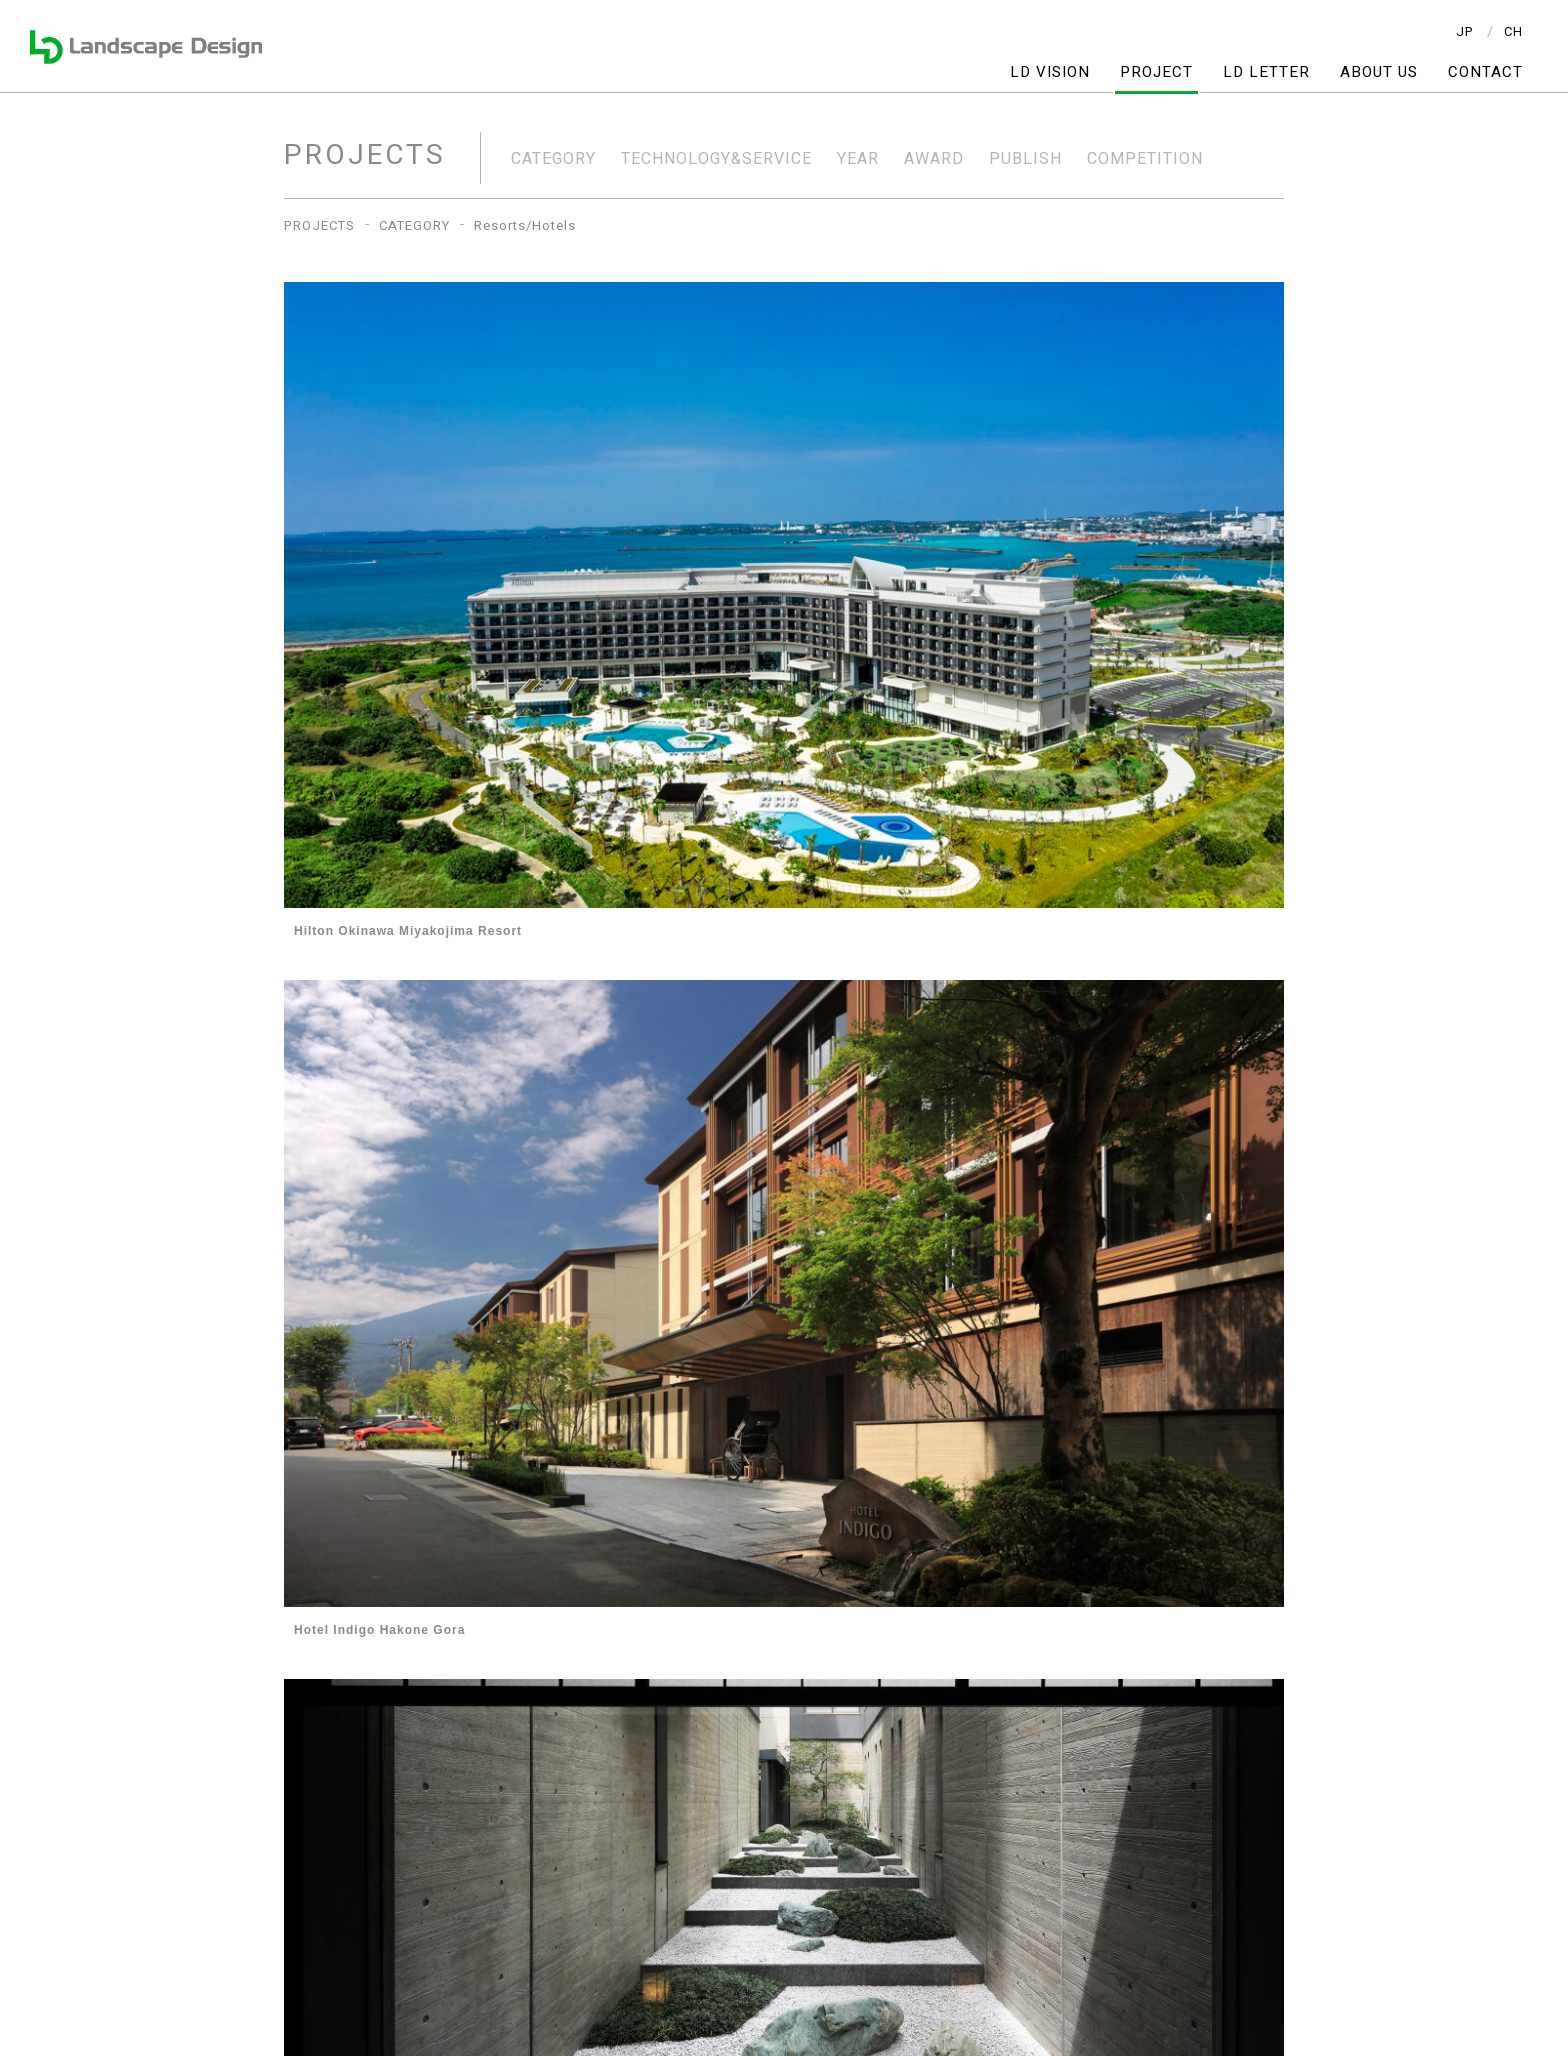 This screenshot has width=1568, height=2056. Describe the element at coordinates (1485, 72) in the screenshot. I see `CONTACT` at that location.